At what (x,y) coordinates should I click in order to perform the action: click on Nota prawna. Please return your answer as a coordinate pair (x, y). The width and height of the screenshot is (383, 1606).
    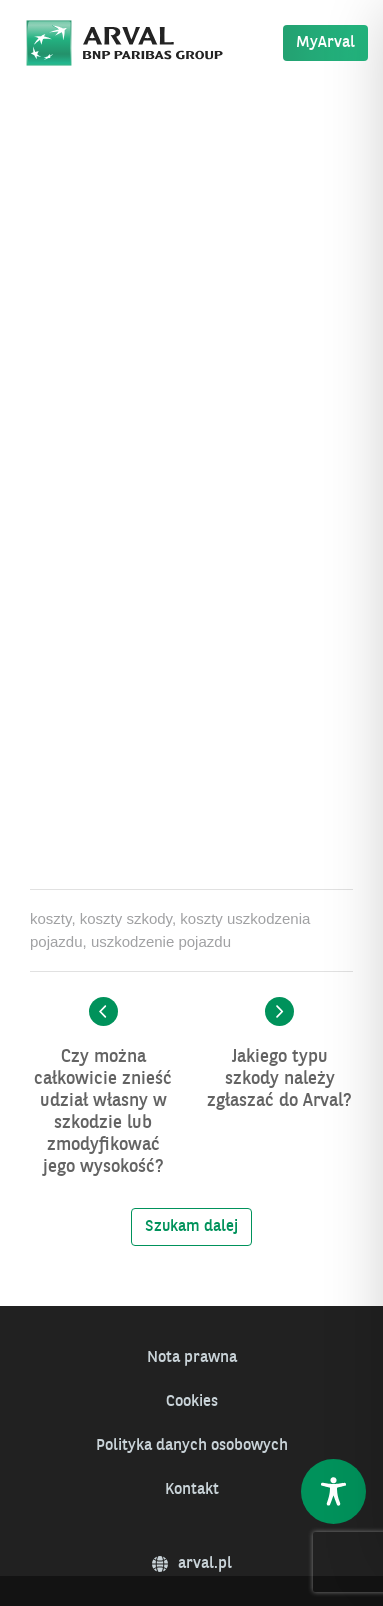
    Looking at the image, I should click on (192, 1358).